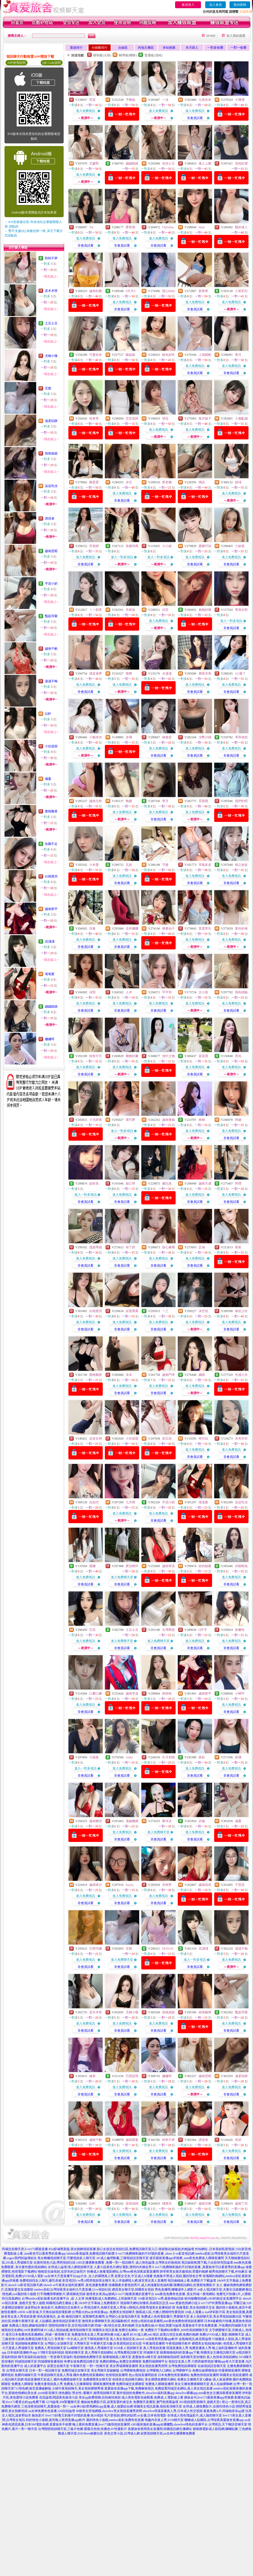 This screenshot has height=2576, width=253. What do you see at coordinates (94, 1183) in the screenshot?
I see `副班長` at bounding box center [94, 1183].